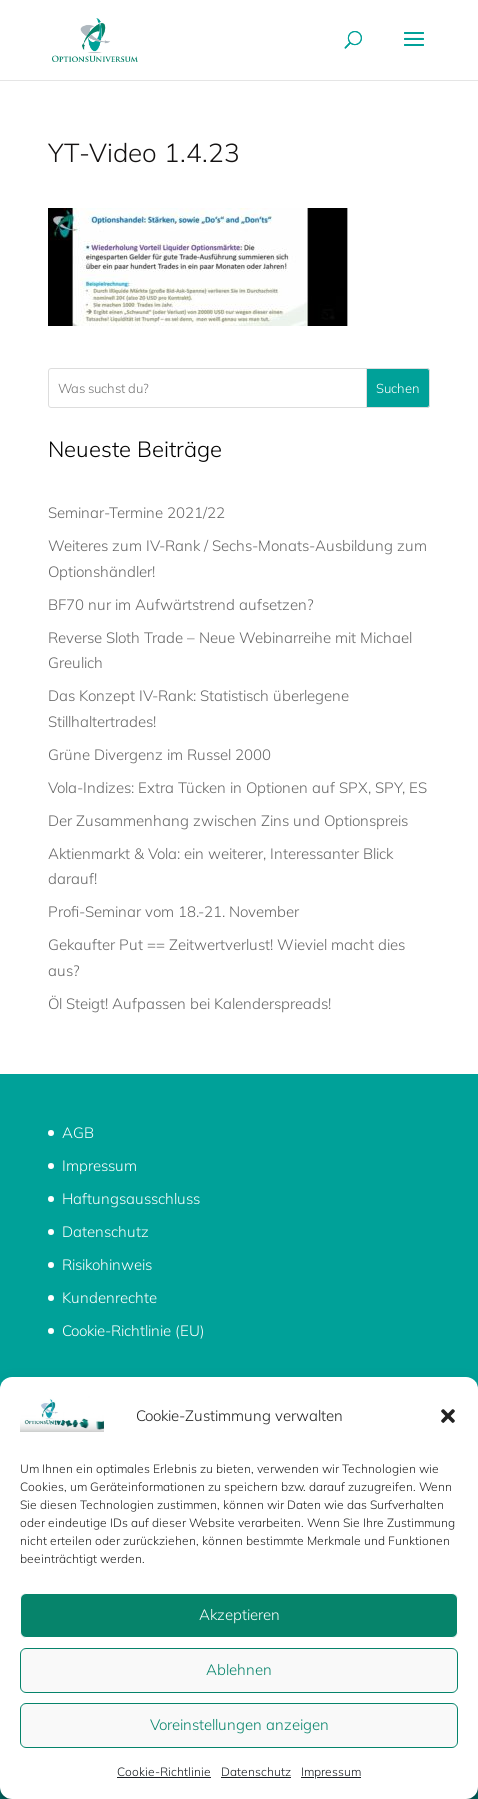  Describe the element at coordinates (239, 1614) in the screenshot. I see `Akzeptieren` at that location.